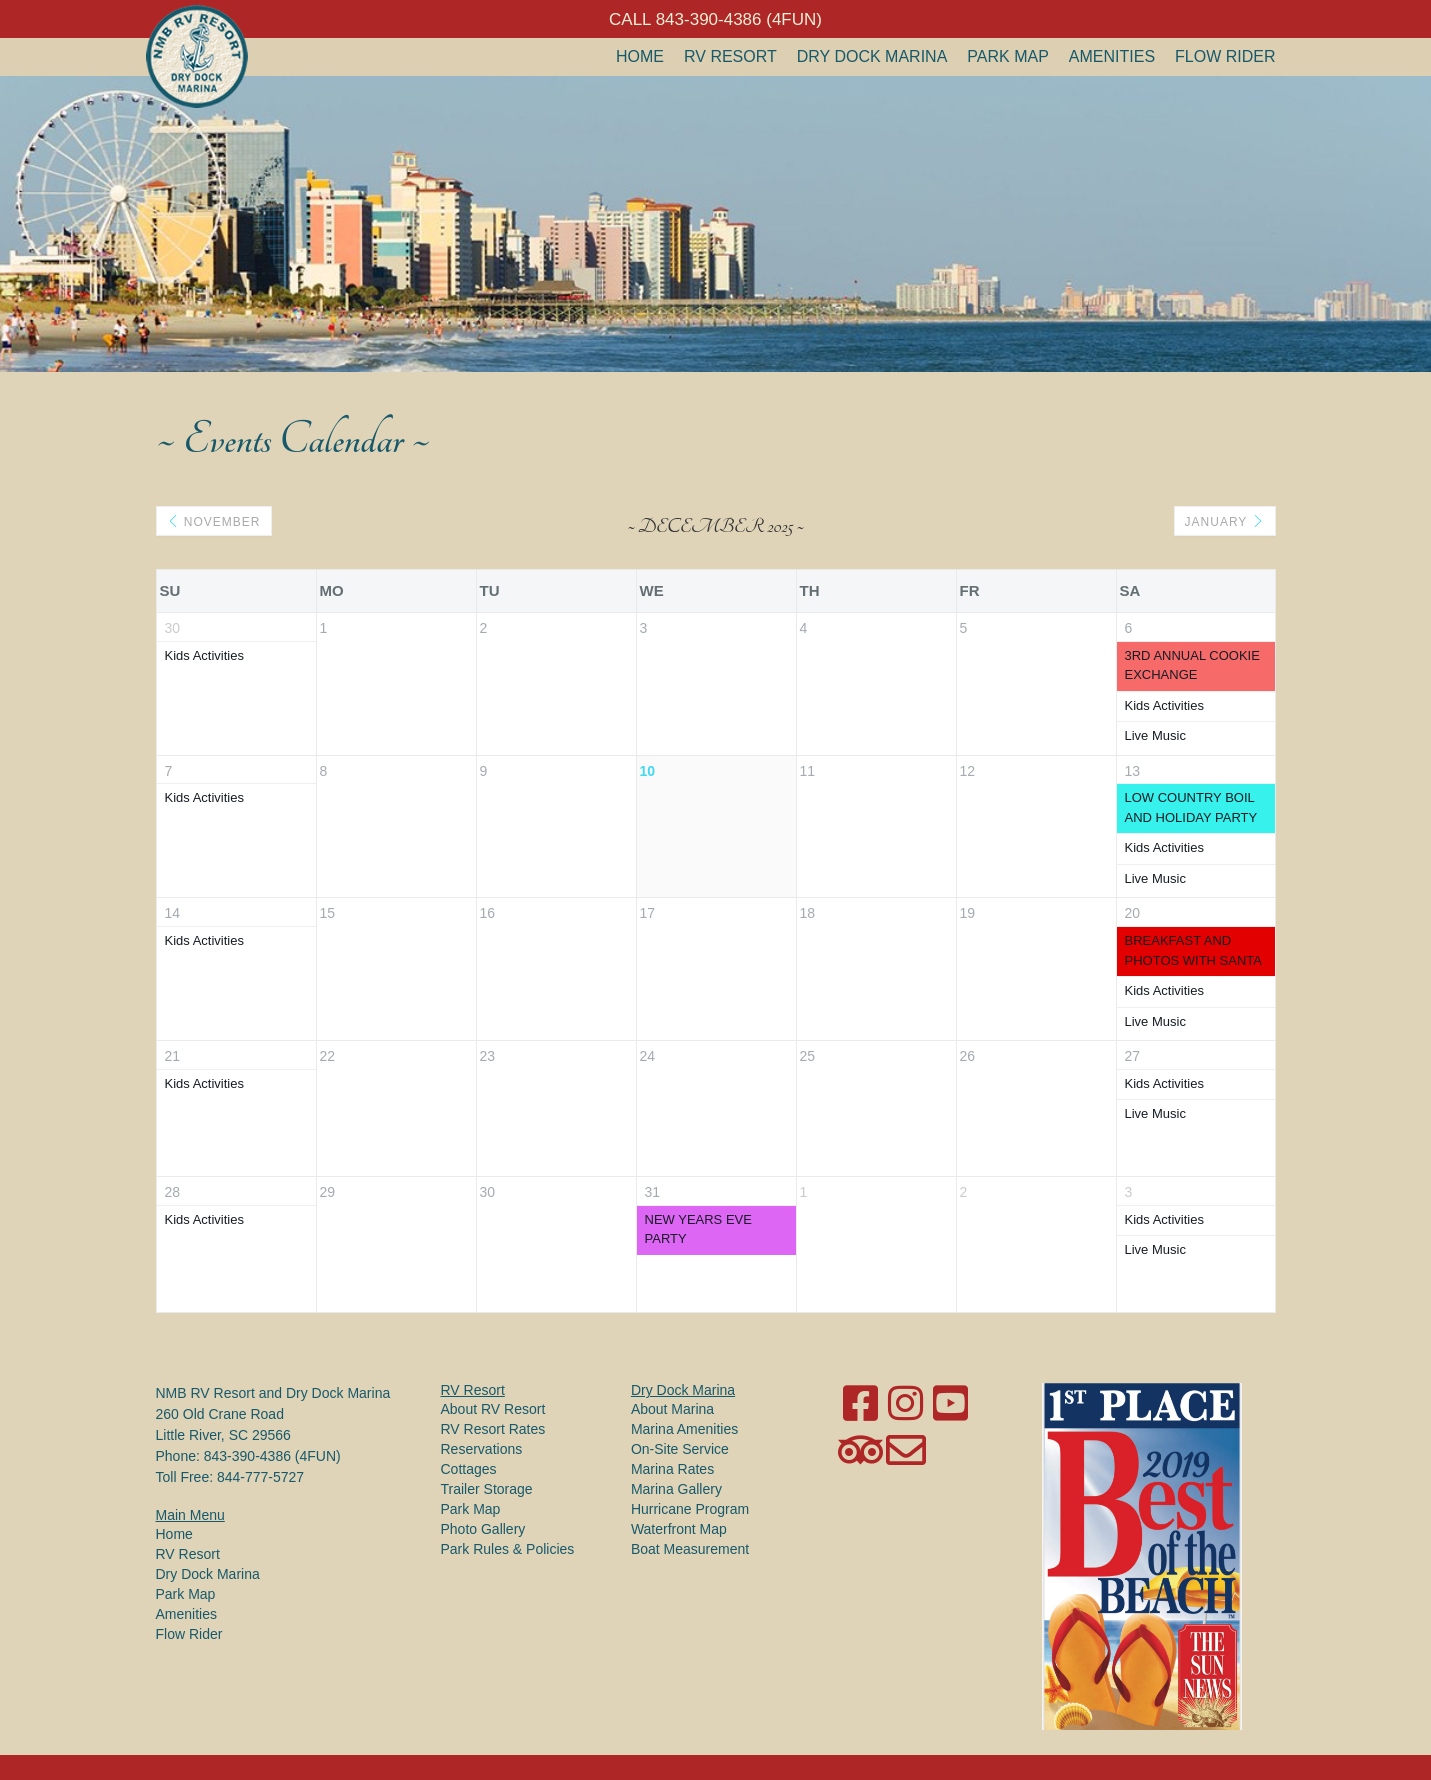 The width and height of the screenshot is (1431, 1780). I want to click on About RV Resort, so click(493, 1409).